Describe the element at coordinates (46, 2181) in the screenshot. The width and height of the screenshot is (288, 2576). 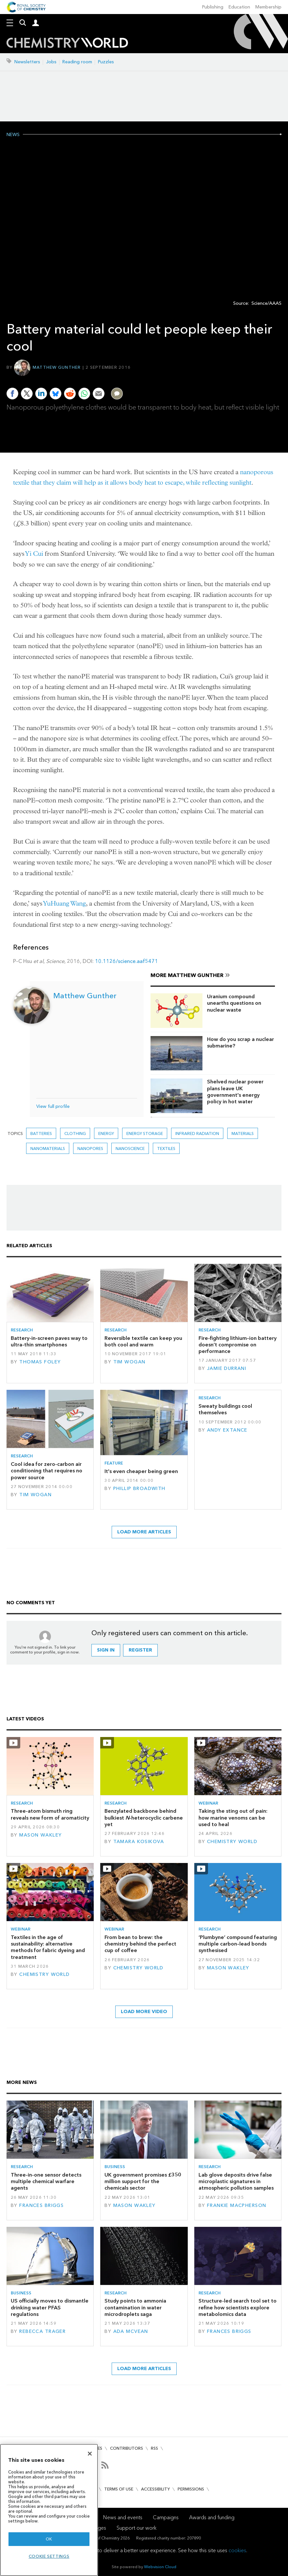
I see `Three-in-one sensor detects multiple chemical warfare agents` at that location.